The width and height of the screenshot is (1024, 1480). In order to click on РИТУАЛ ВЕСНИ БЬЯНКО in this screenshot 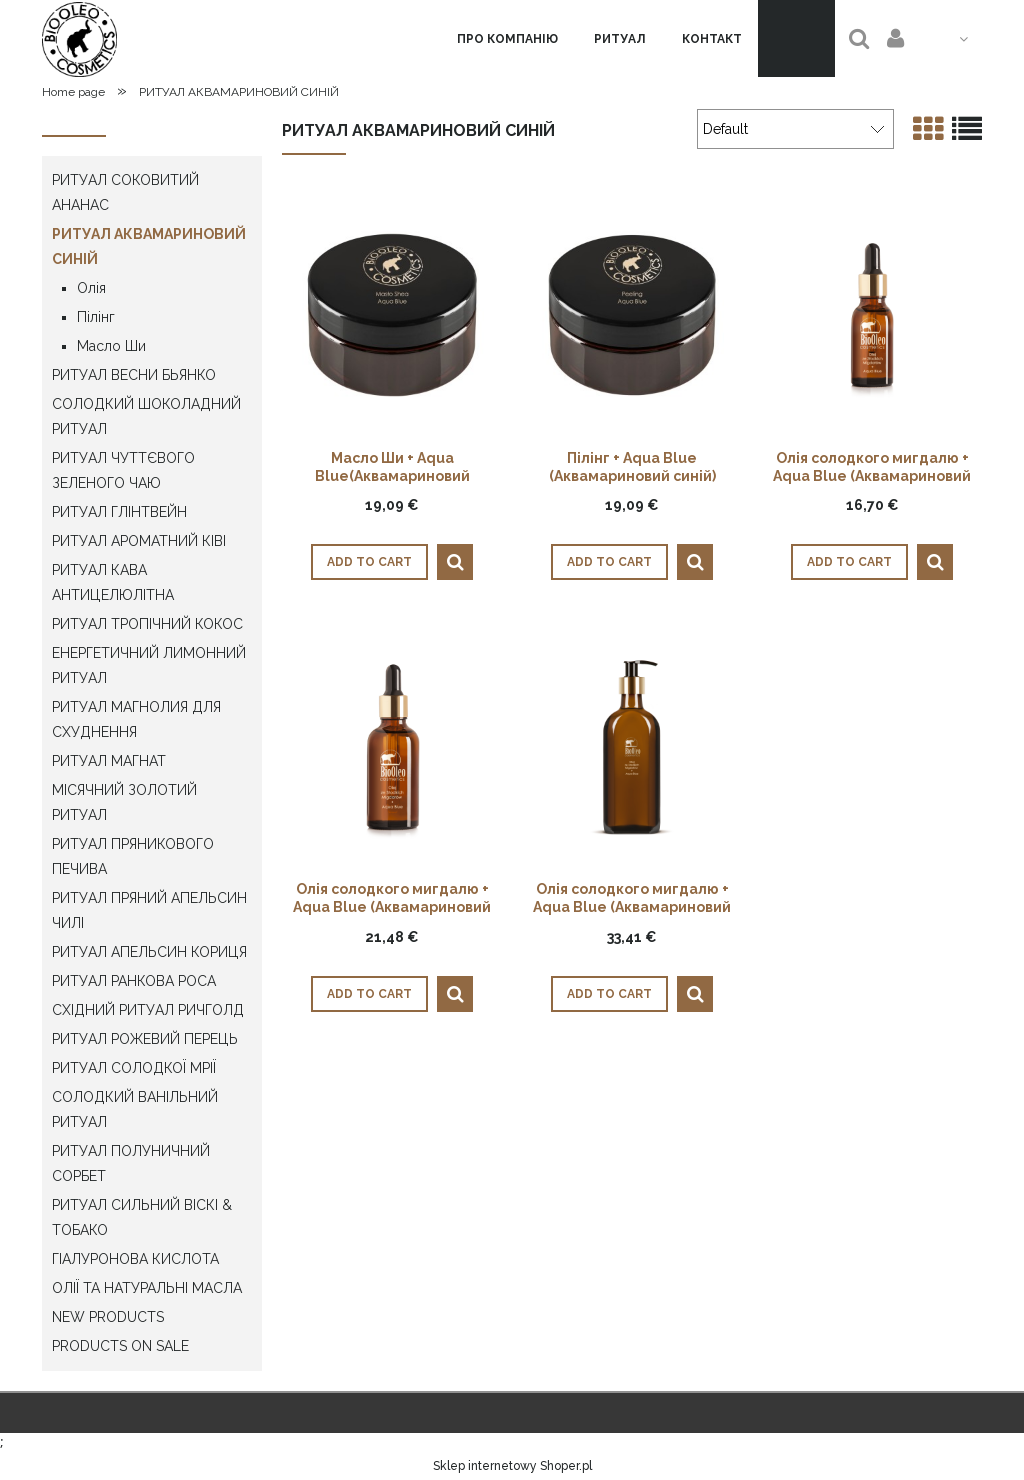, I will do `click(134, 375)`.